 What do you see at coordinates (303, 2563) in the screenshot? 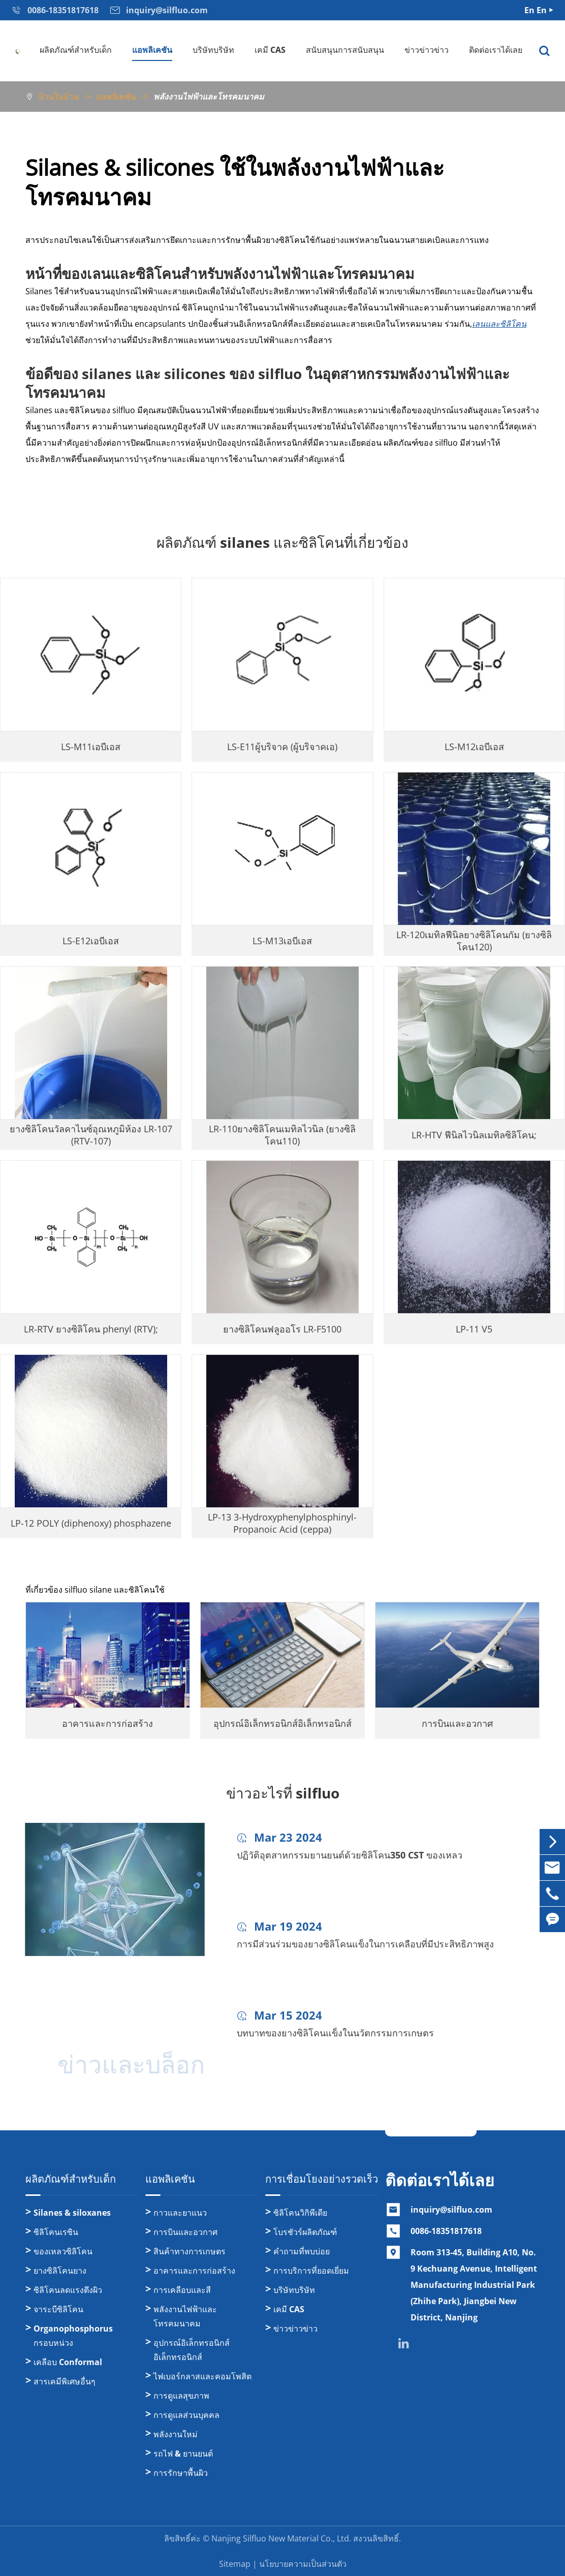
I see `นโยบายความเป็นส่วนตัว` at bounding box center [303, 2563].